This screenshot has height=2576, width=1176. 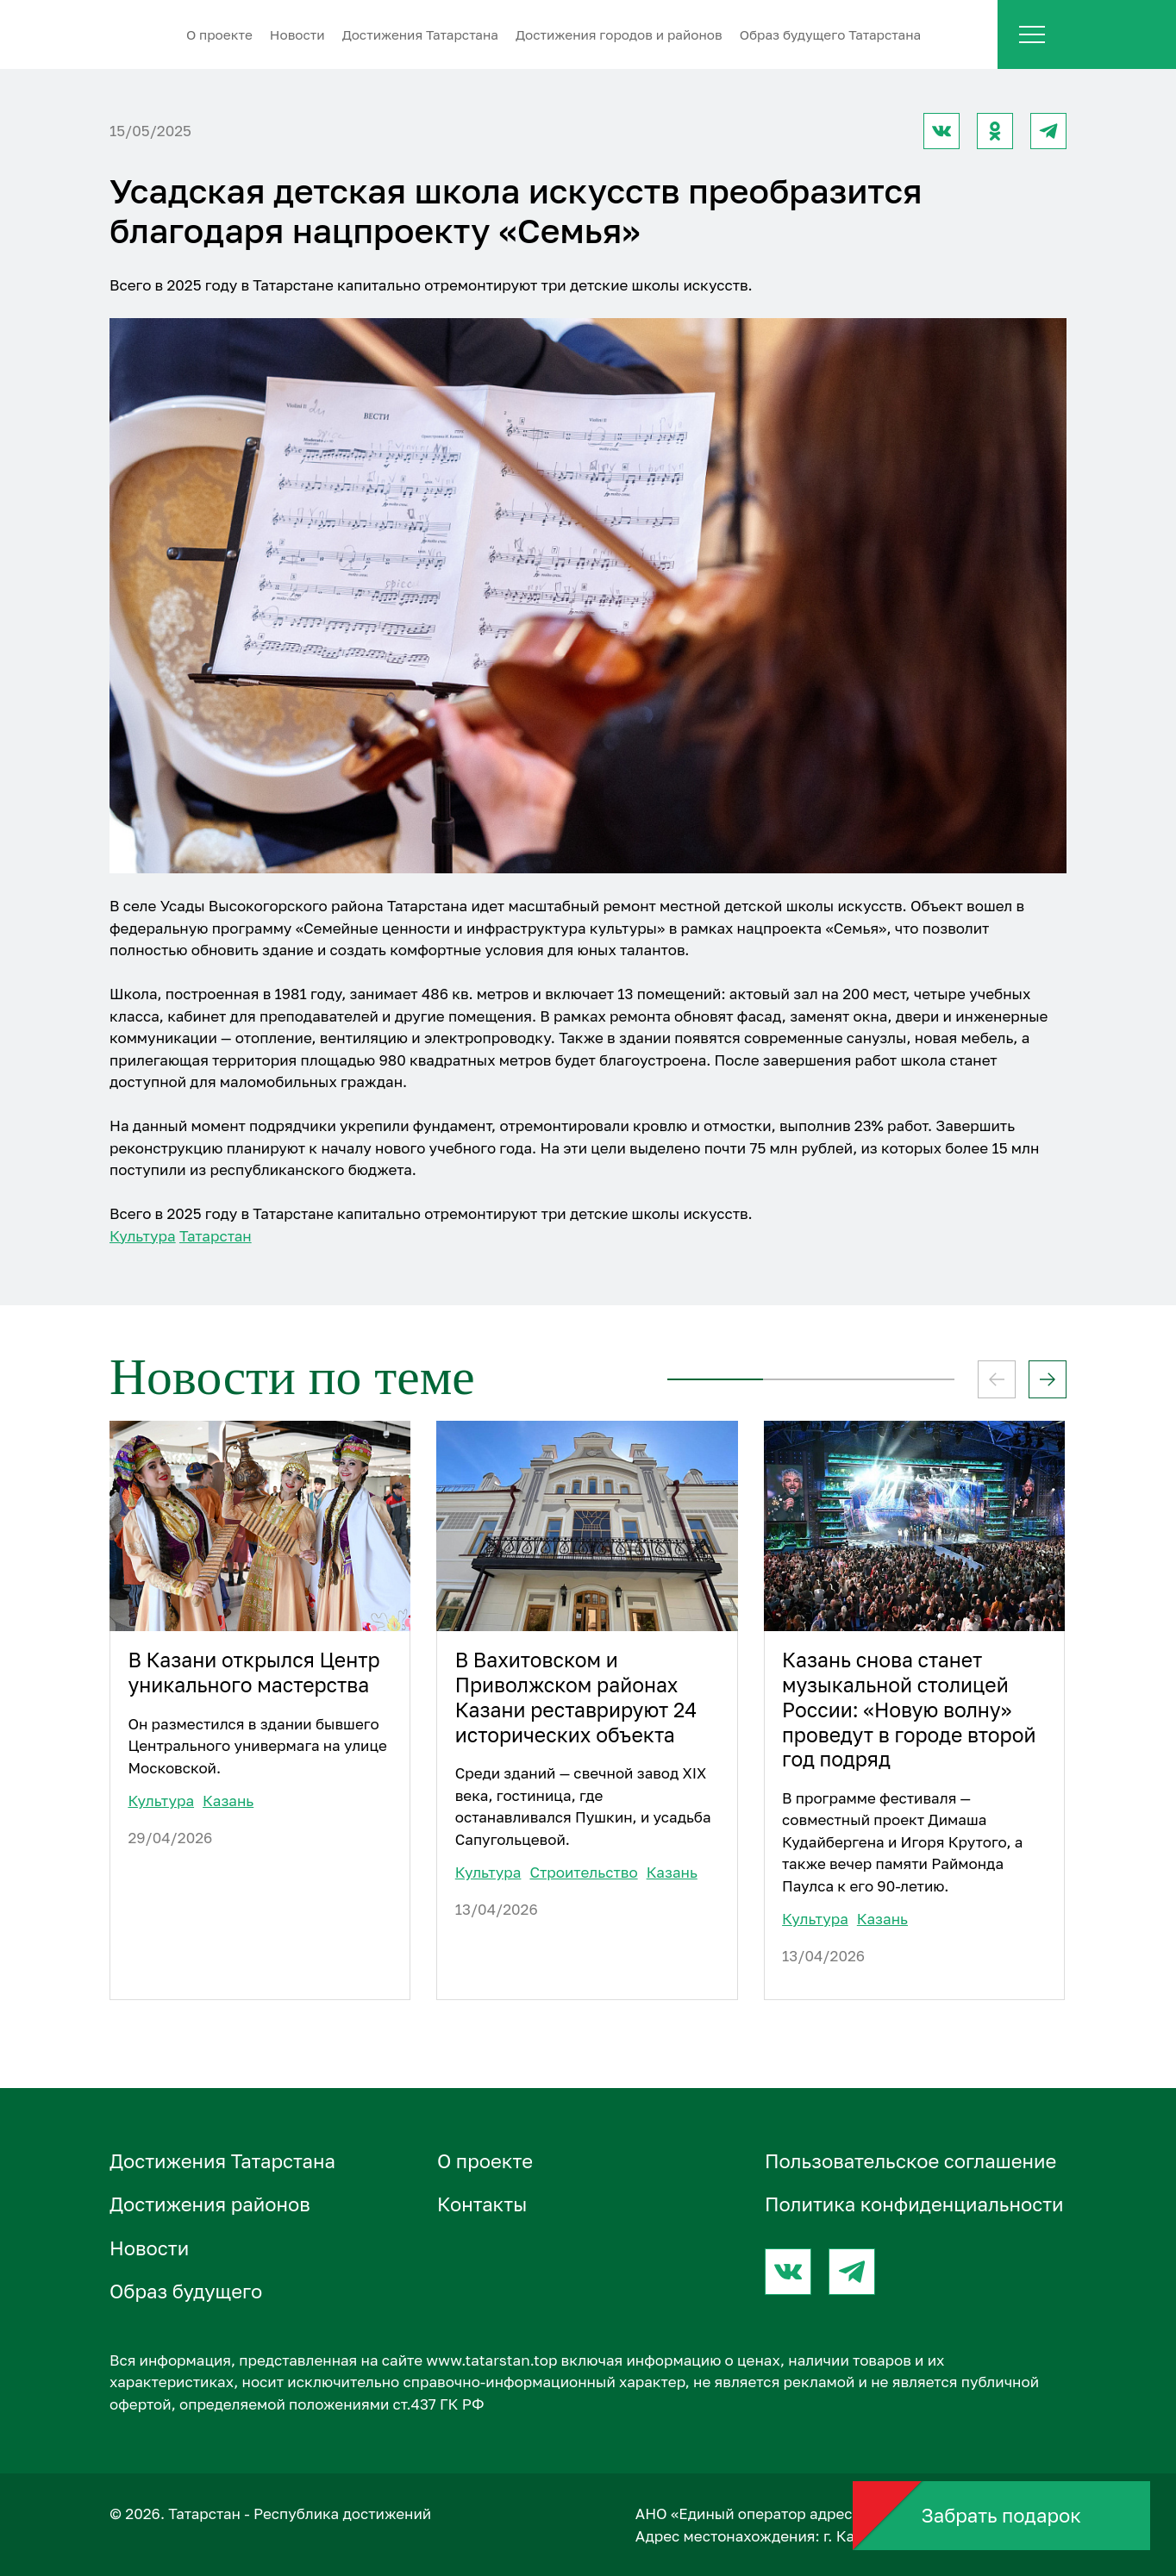 What do you see at coordinates (253, 1672) in the screenshot?
I see `В Казани открылся Центр уникального мастерства` at bounding box center [253, 1672].